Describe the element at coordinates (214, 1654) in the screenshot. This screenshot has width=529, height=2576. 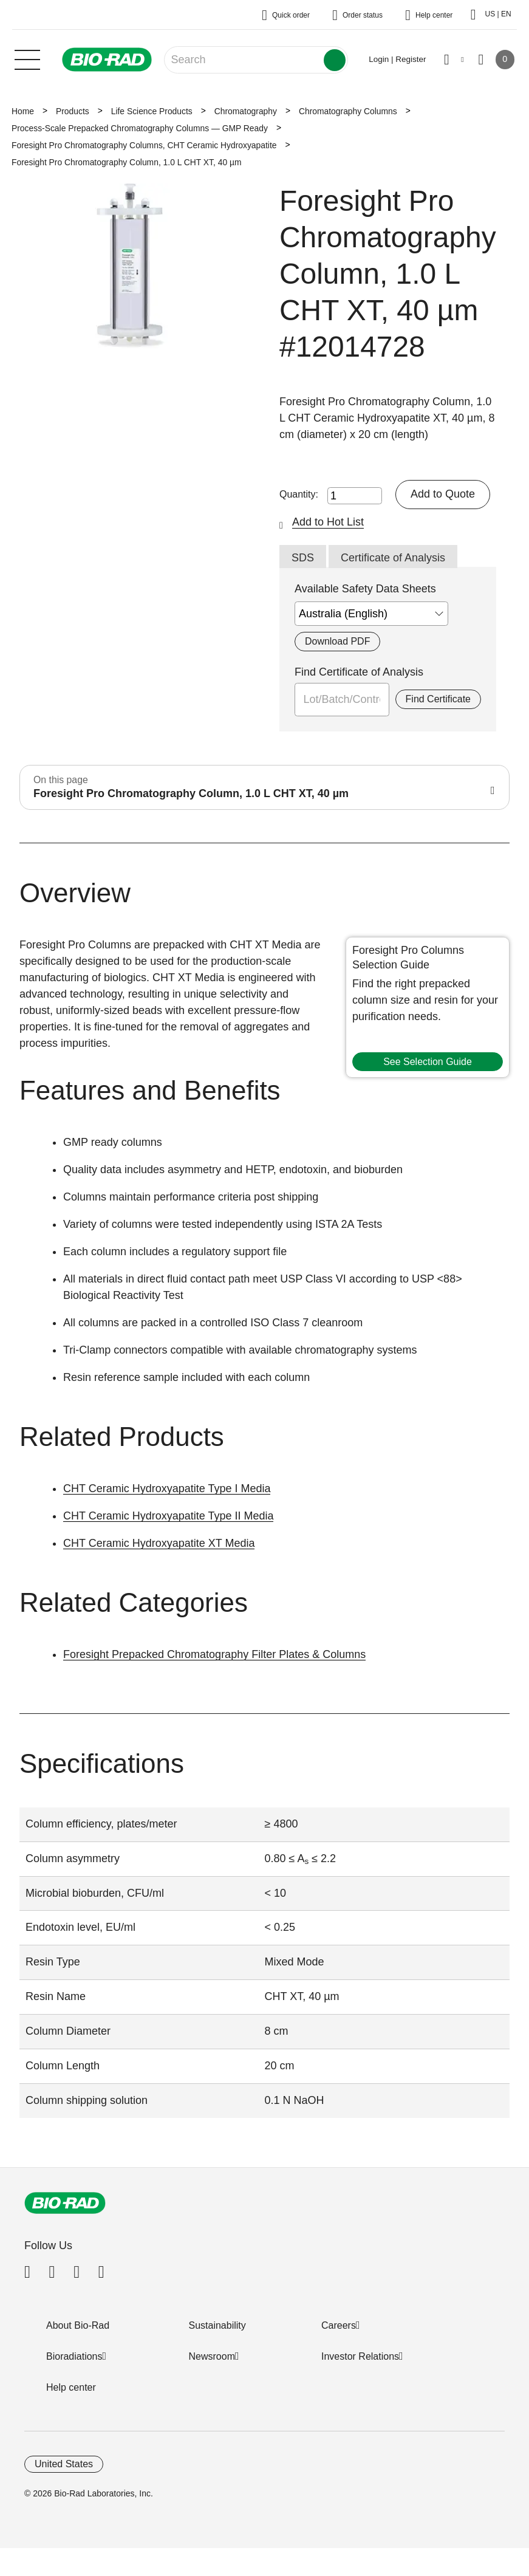
I see `Foresight Prepacked Chromatography Filter Plates & Columns` at that location.